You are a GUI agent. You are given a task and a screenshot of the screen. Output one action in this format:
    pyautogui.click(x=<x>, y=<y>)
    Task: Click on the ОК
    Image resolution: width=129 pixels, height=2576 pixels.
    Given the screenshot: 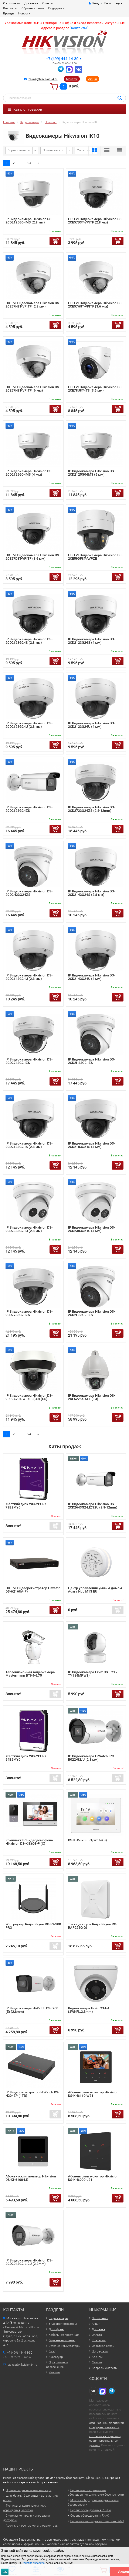 What is the action you would take?
    pyautogui.click(x=5, y=2571)
    